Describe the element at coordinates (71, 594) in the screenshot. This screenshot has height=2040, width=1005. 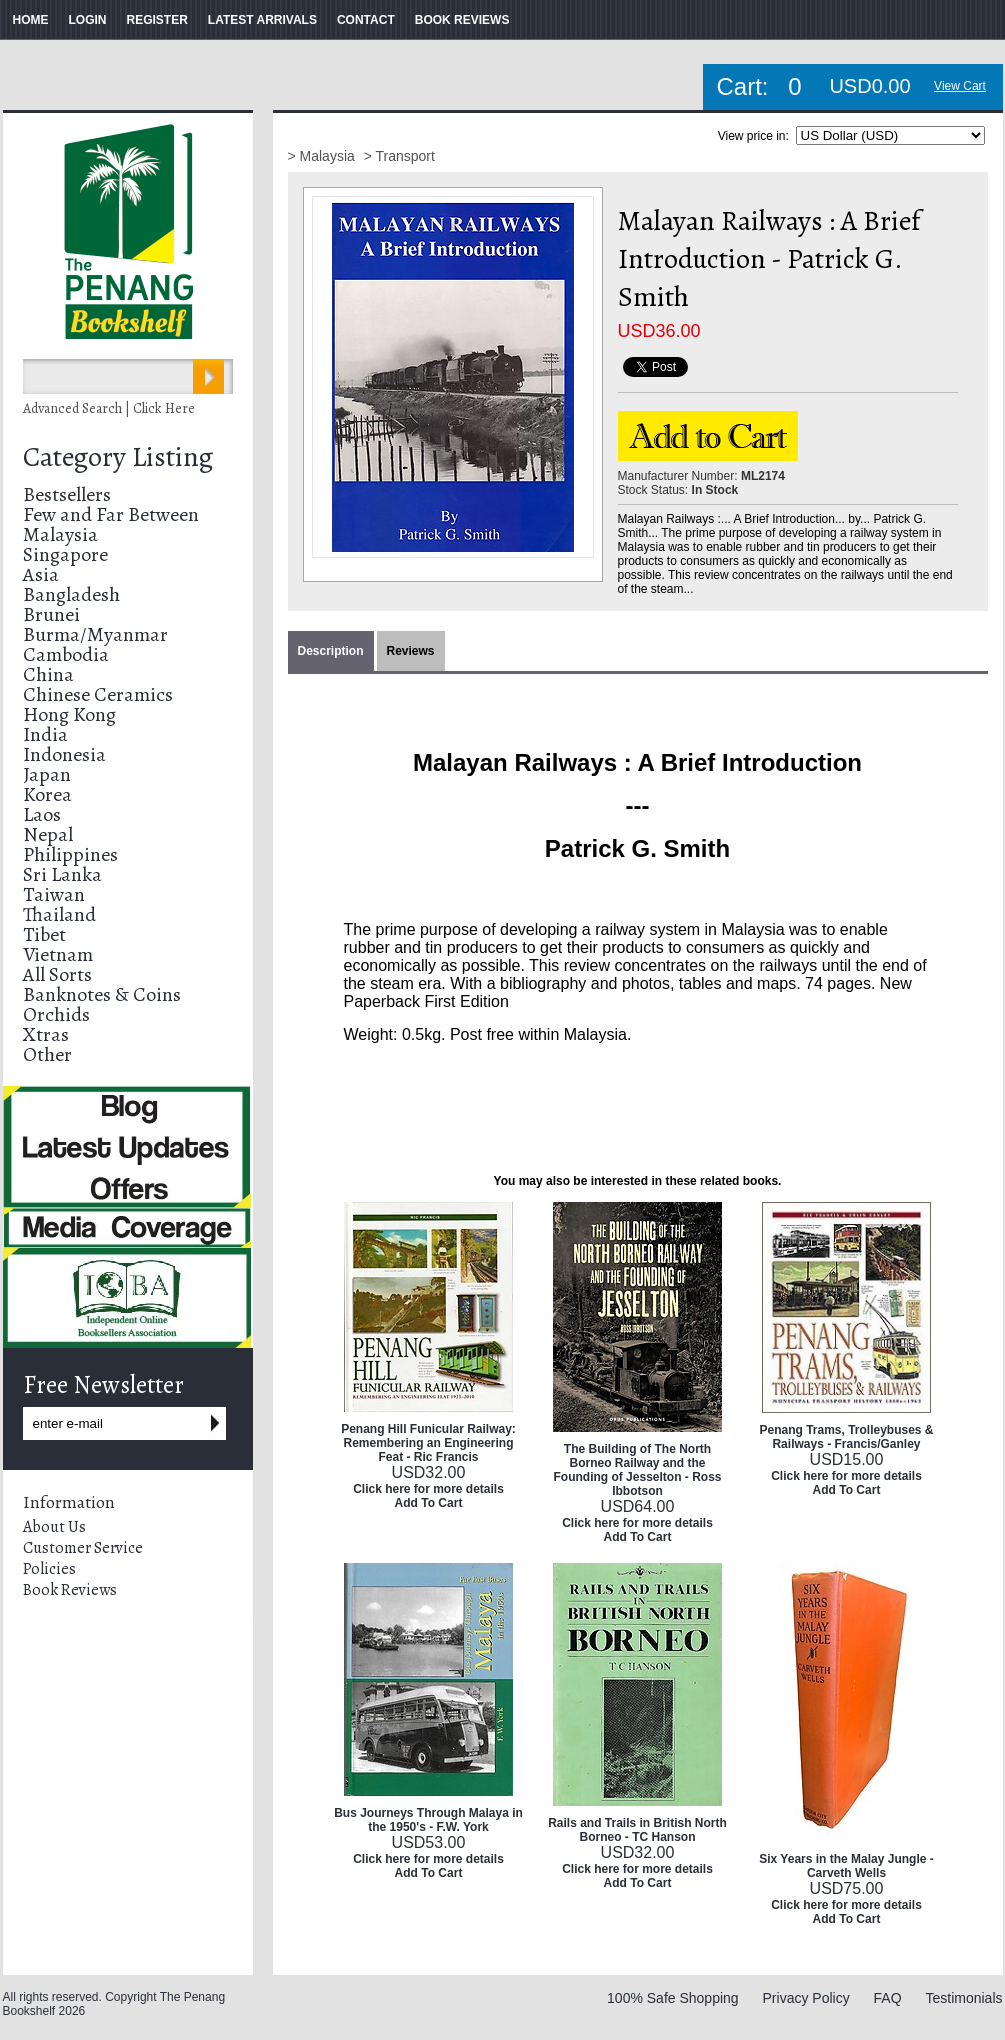
I see `Bangladesh` at that location.